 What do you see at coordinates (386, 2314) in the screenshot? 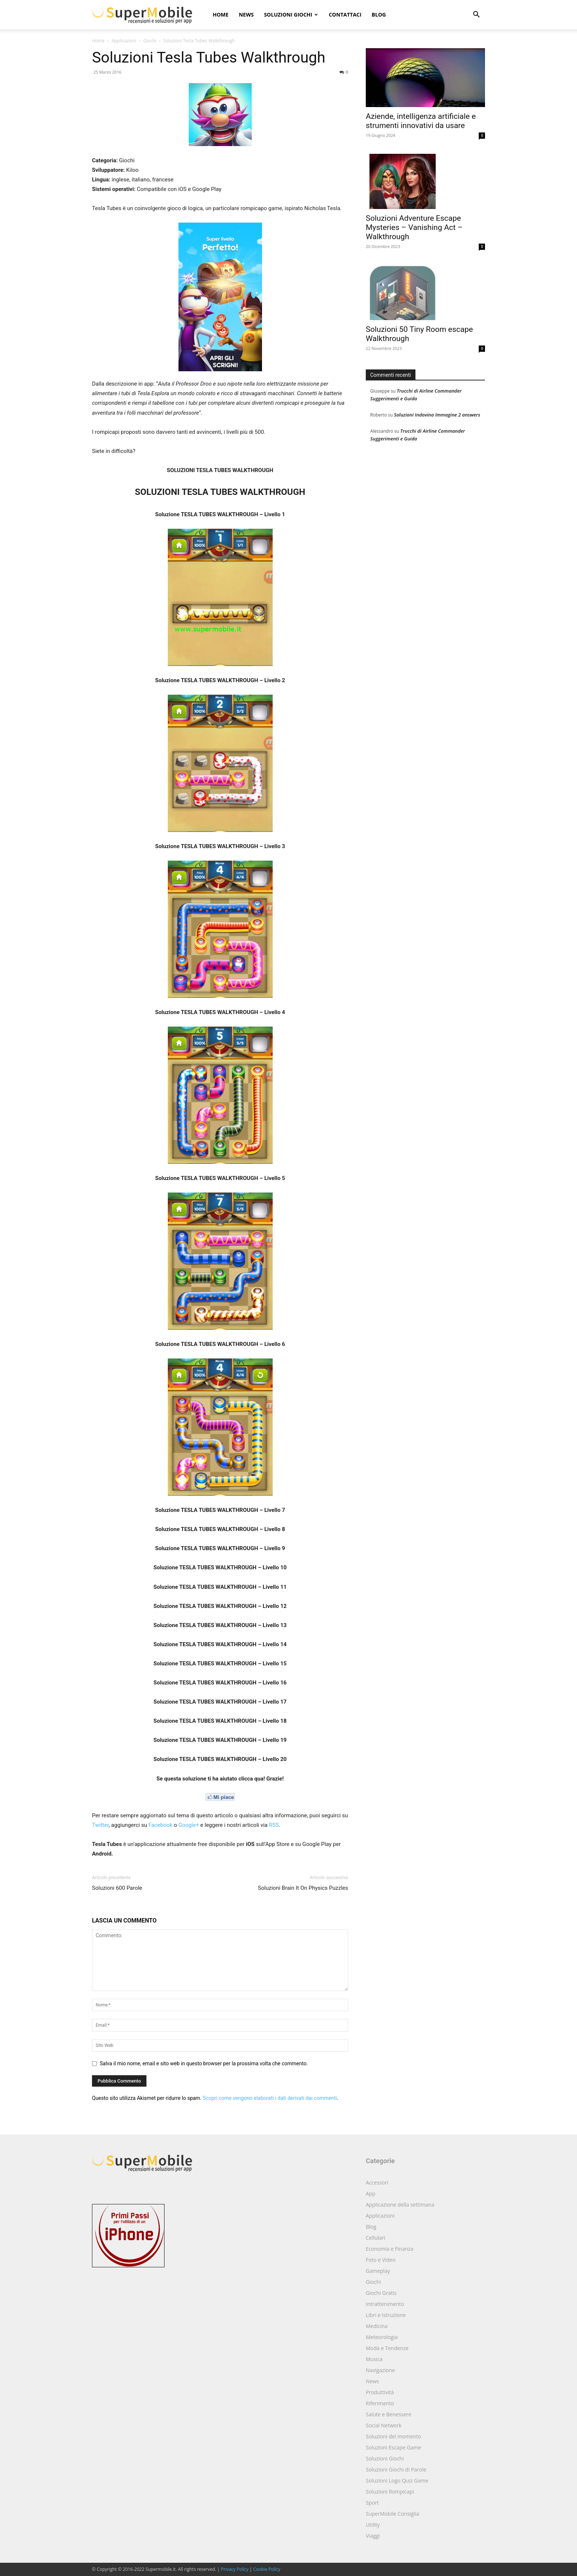
I see `Libri e Istruzione` at bounding box center [386, 2314].